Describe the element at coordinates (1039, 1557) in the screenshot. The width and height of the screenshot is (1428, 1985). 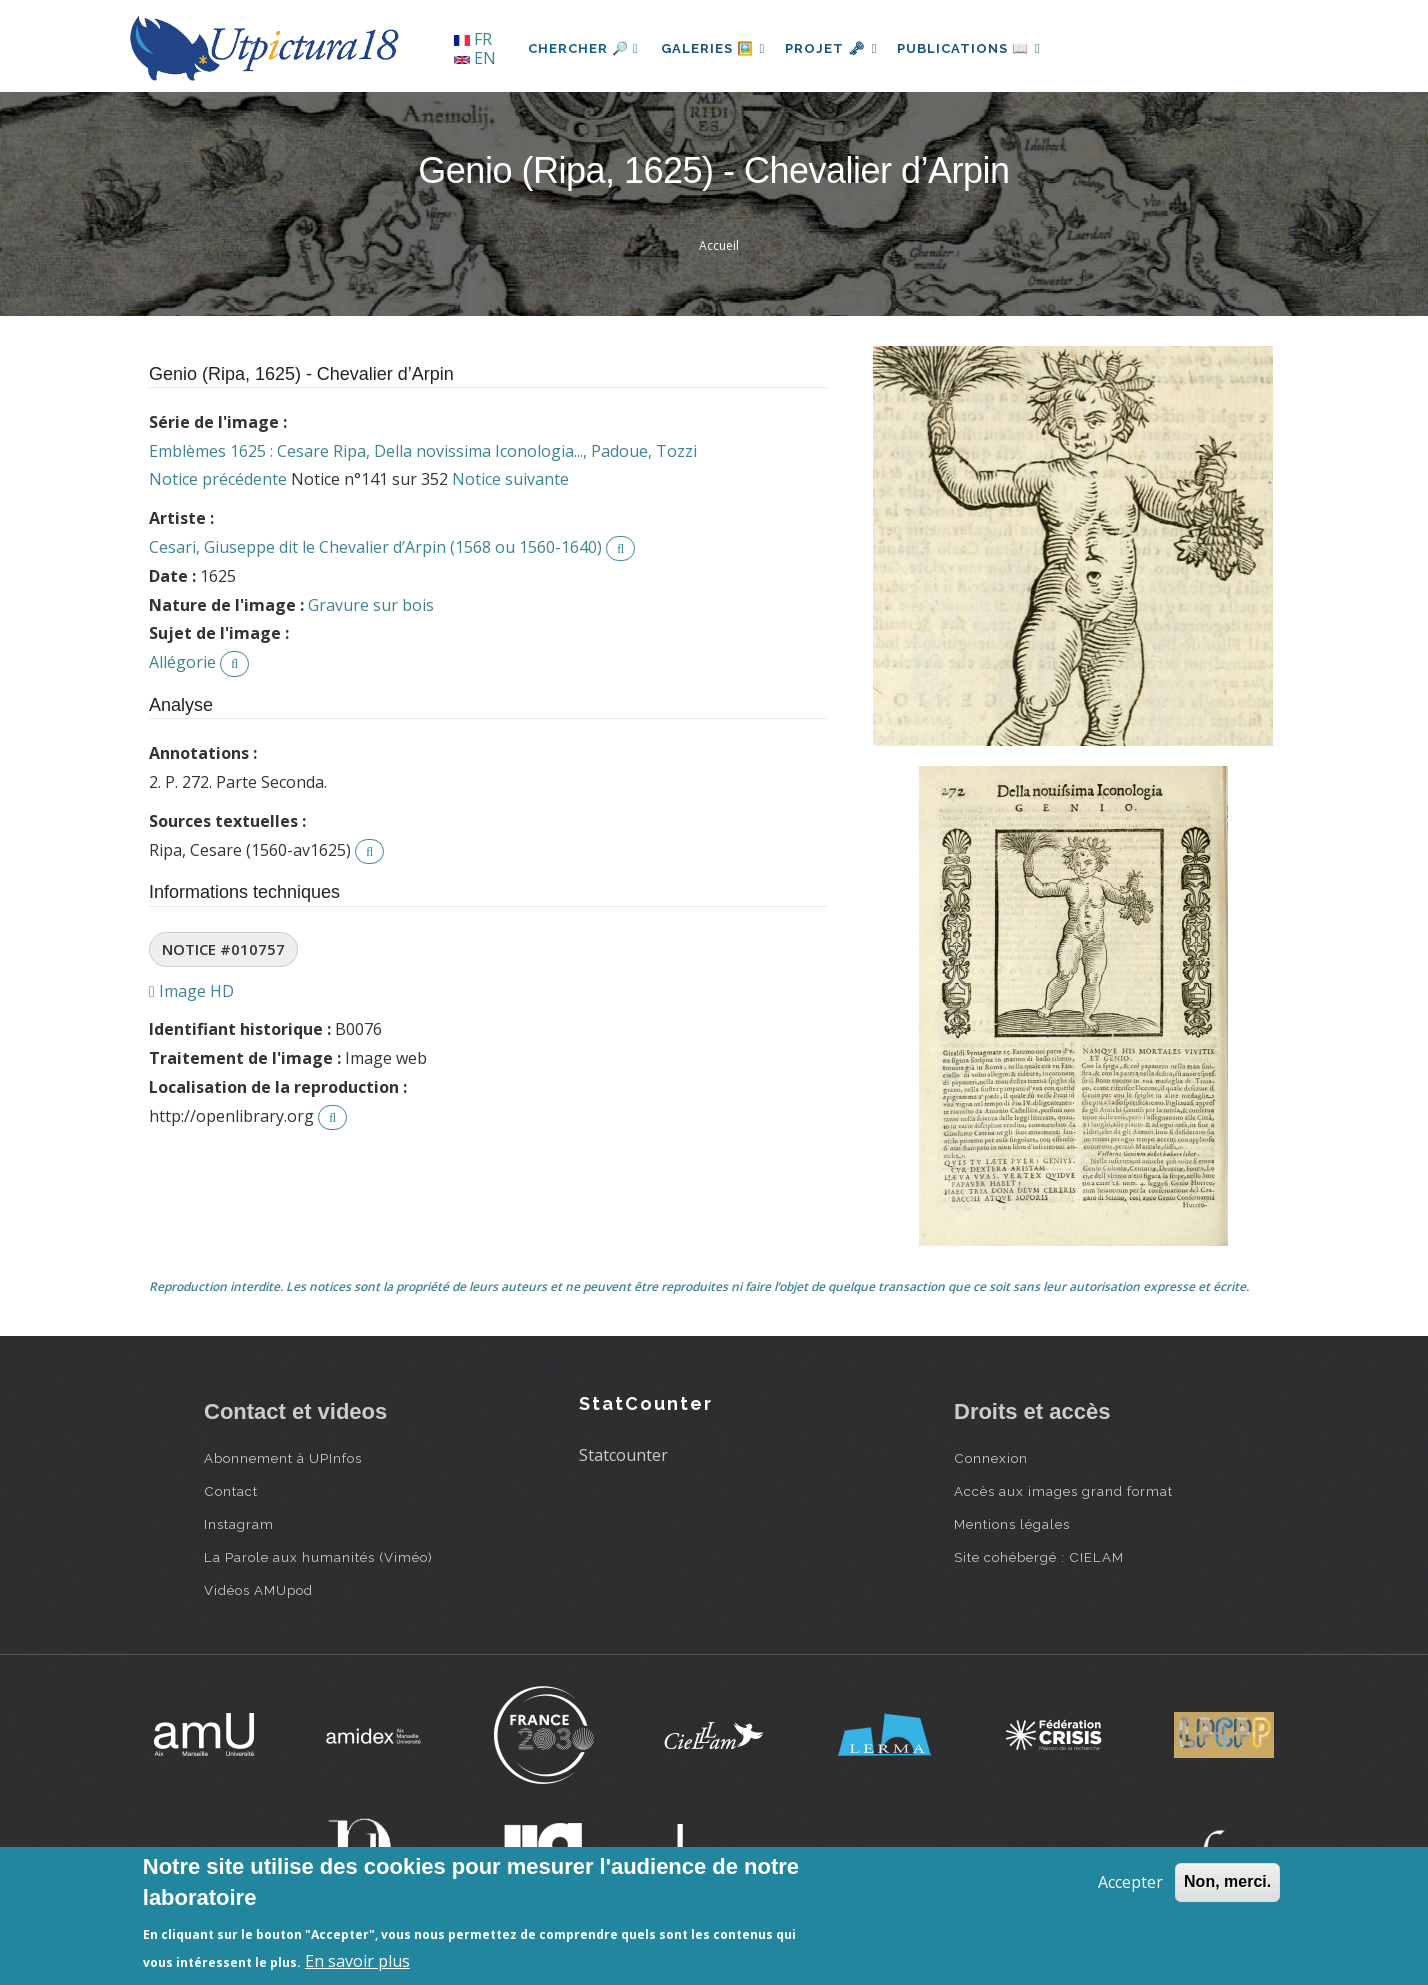
I see `Site cohébergé : CIELAM` at that location.